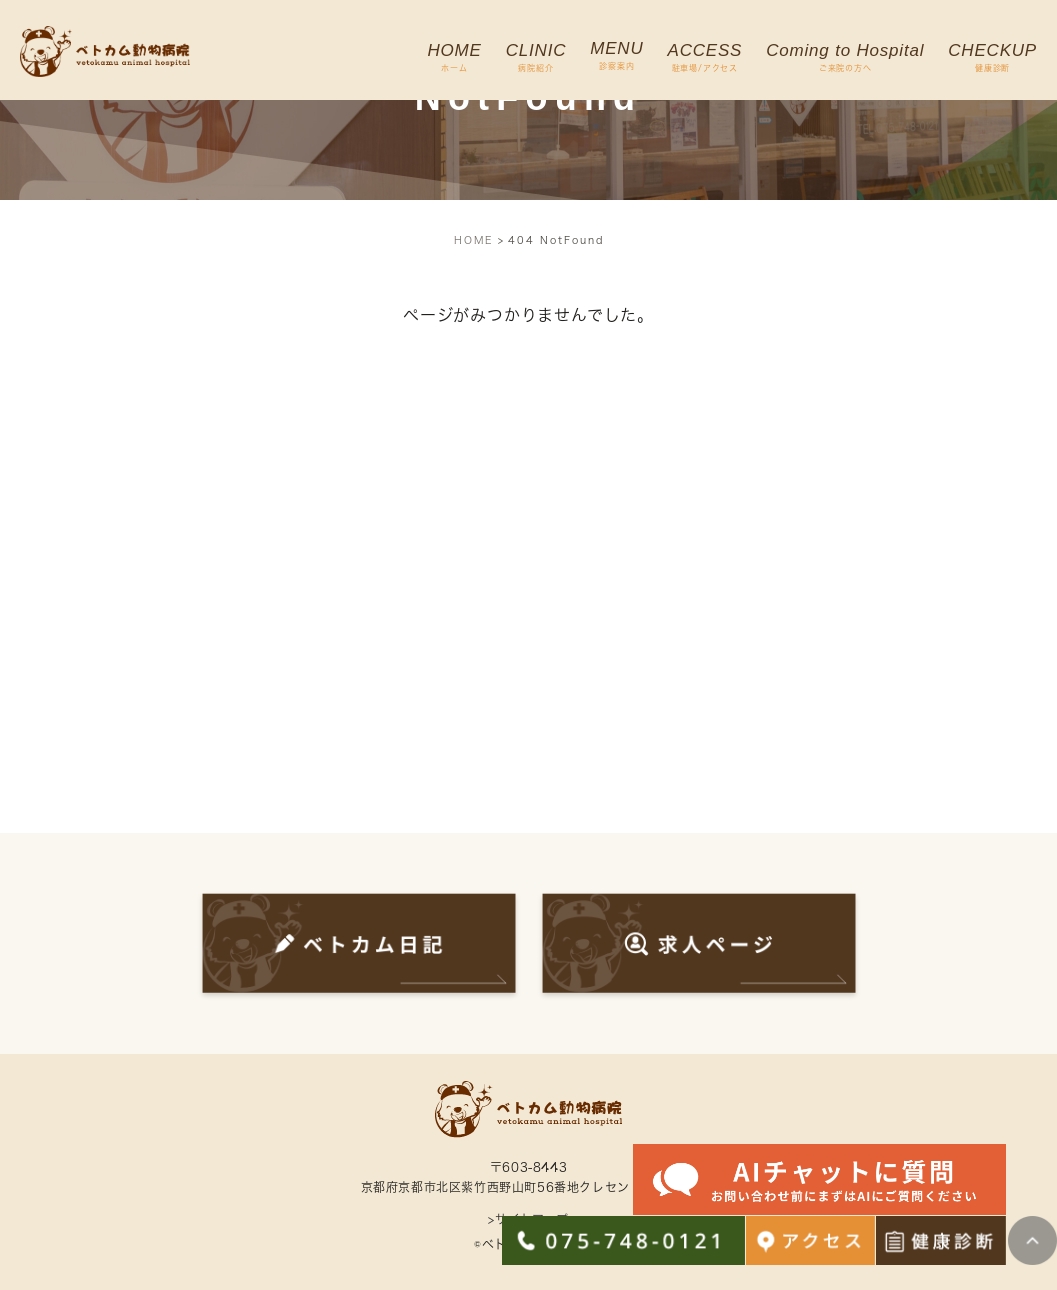 This screenshot has width=1057, height=1290. I want to click on HOME, so click(473, 240).